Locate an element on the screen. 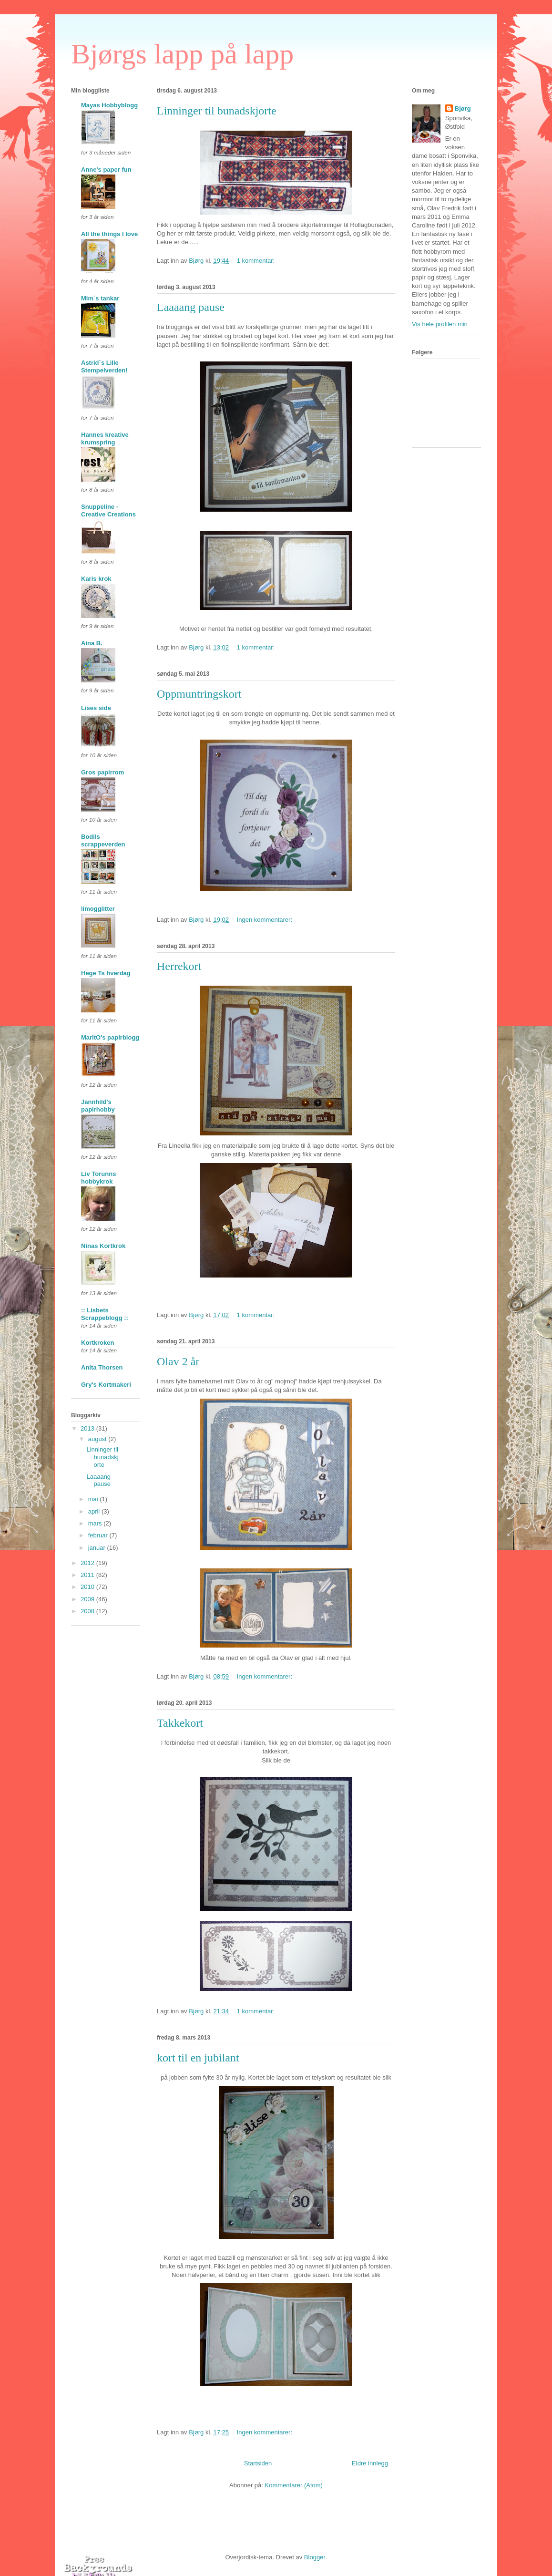 This screenshot has height=2576, width=552. 2012 is located at coordinates (88, 1562).